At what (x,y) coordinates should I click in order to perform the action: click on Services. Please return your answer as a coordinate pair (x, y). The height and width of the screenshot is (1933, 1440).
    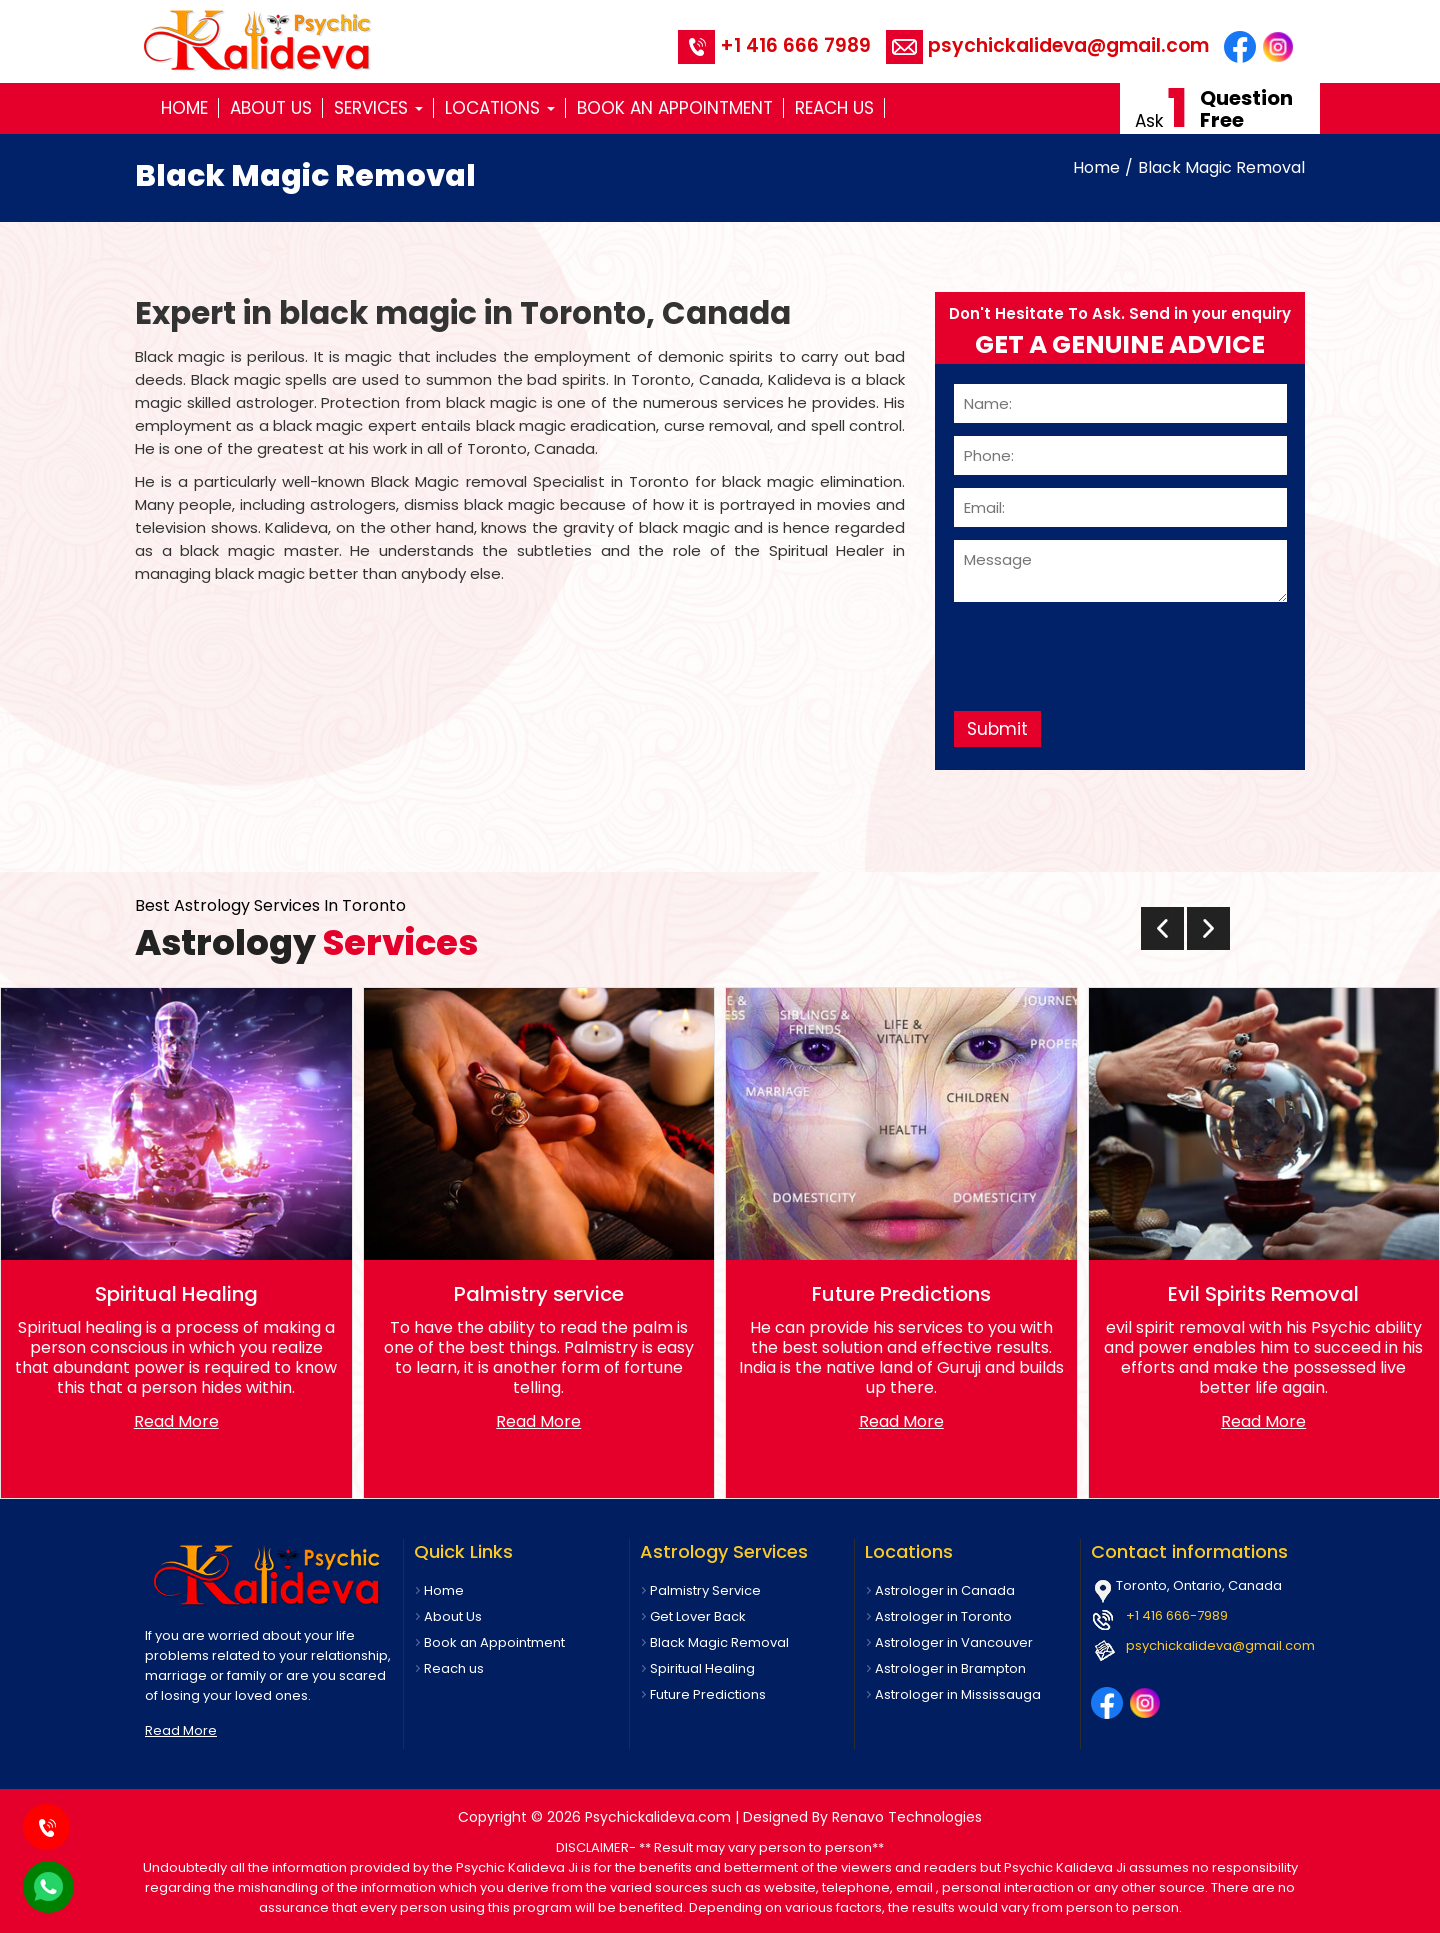
    Looking at the image, I should click on (378, 108).